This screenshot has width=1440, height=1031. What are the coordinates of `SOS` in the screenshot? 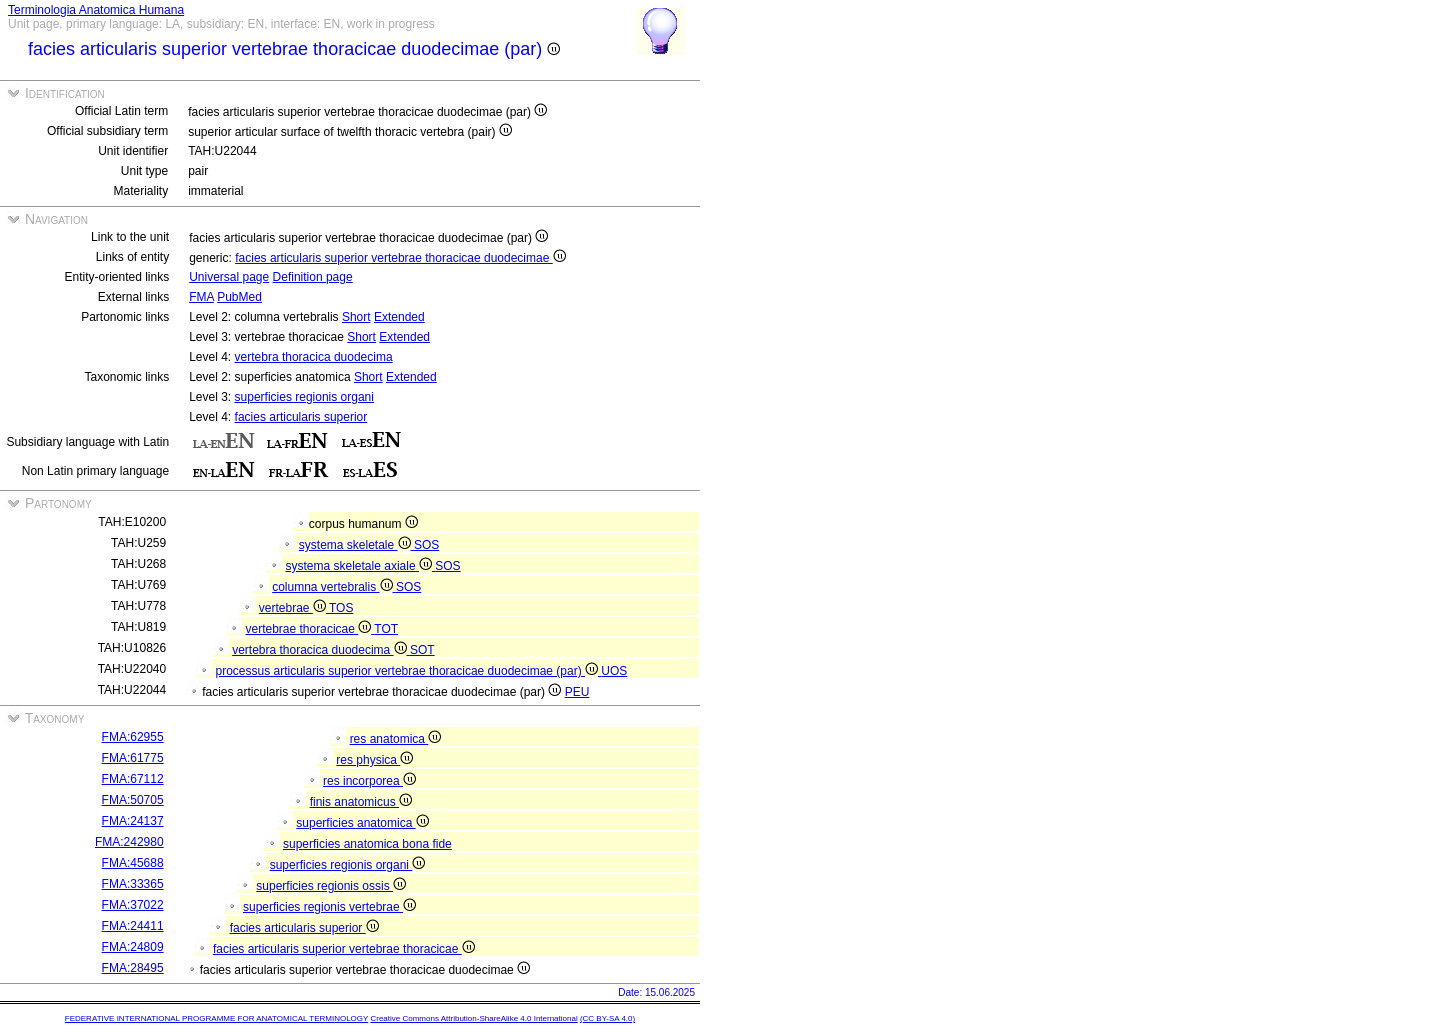 It's located at (426, 545).